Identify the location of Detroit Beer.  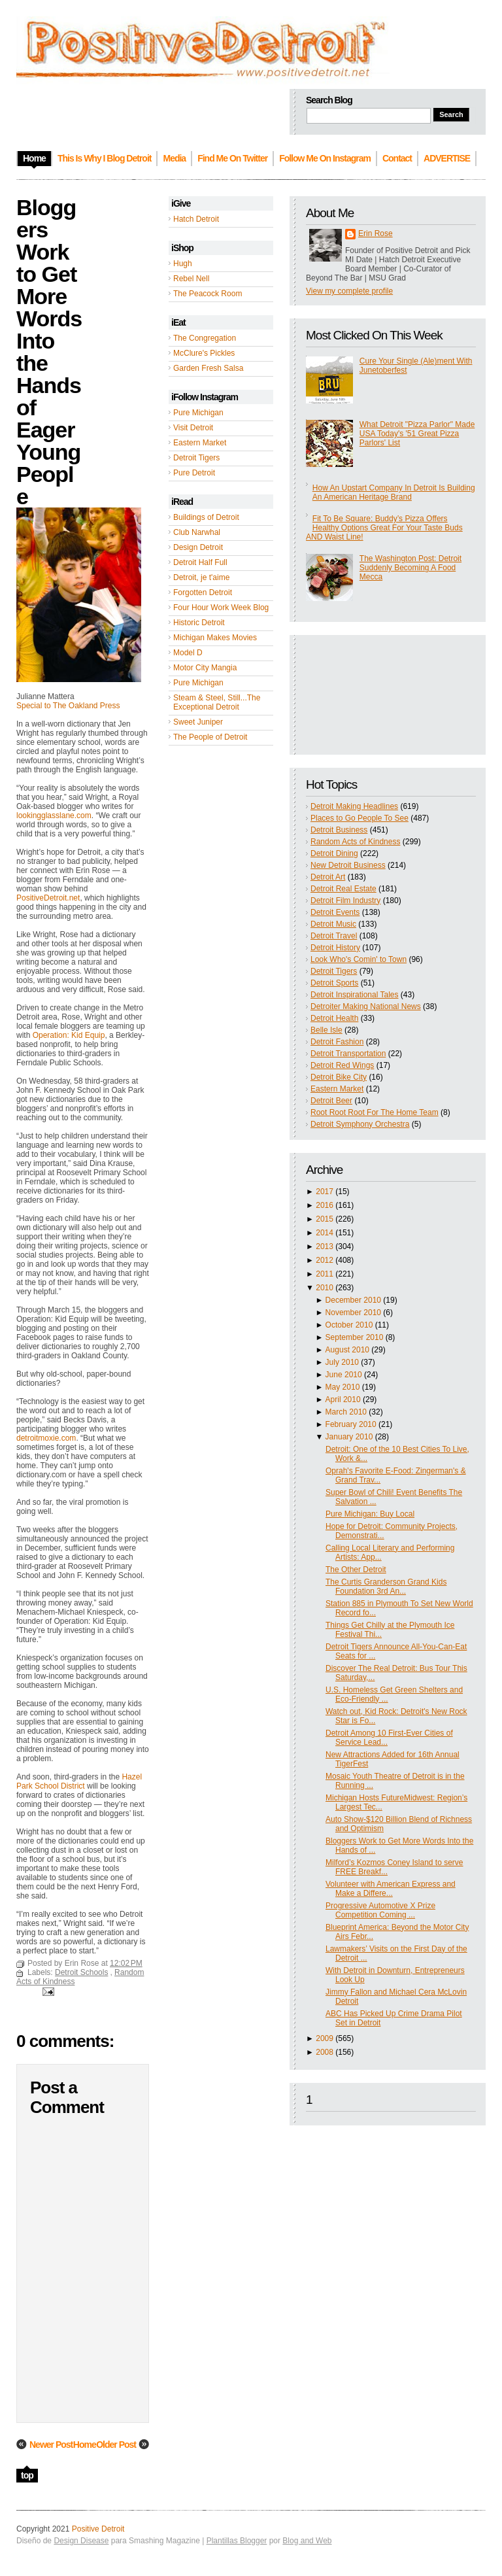
(331, 1100).